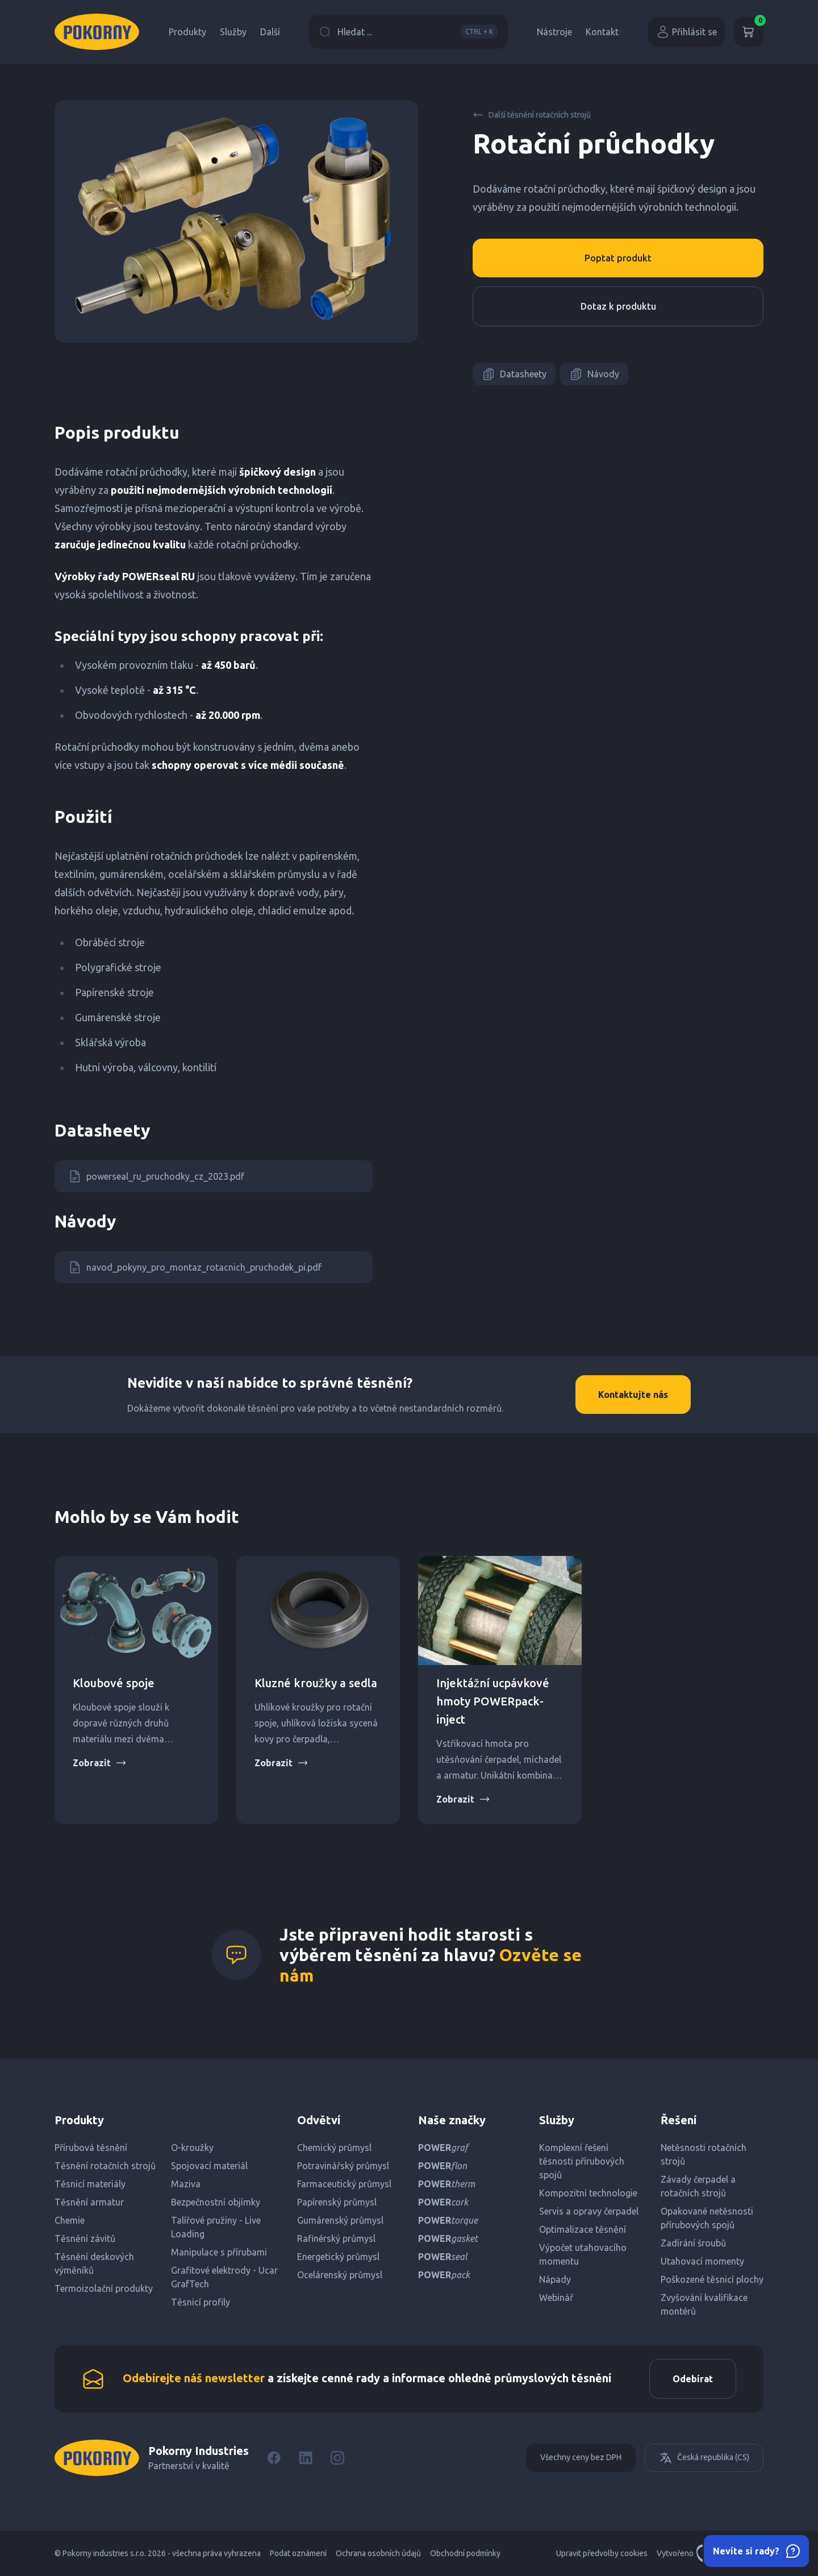 The height and width of the screenshot is (2576, 818). Describe the element at coordinates (686, 32) in the screenshot. I see `Přihlásit se` at that location.